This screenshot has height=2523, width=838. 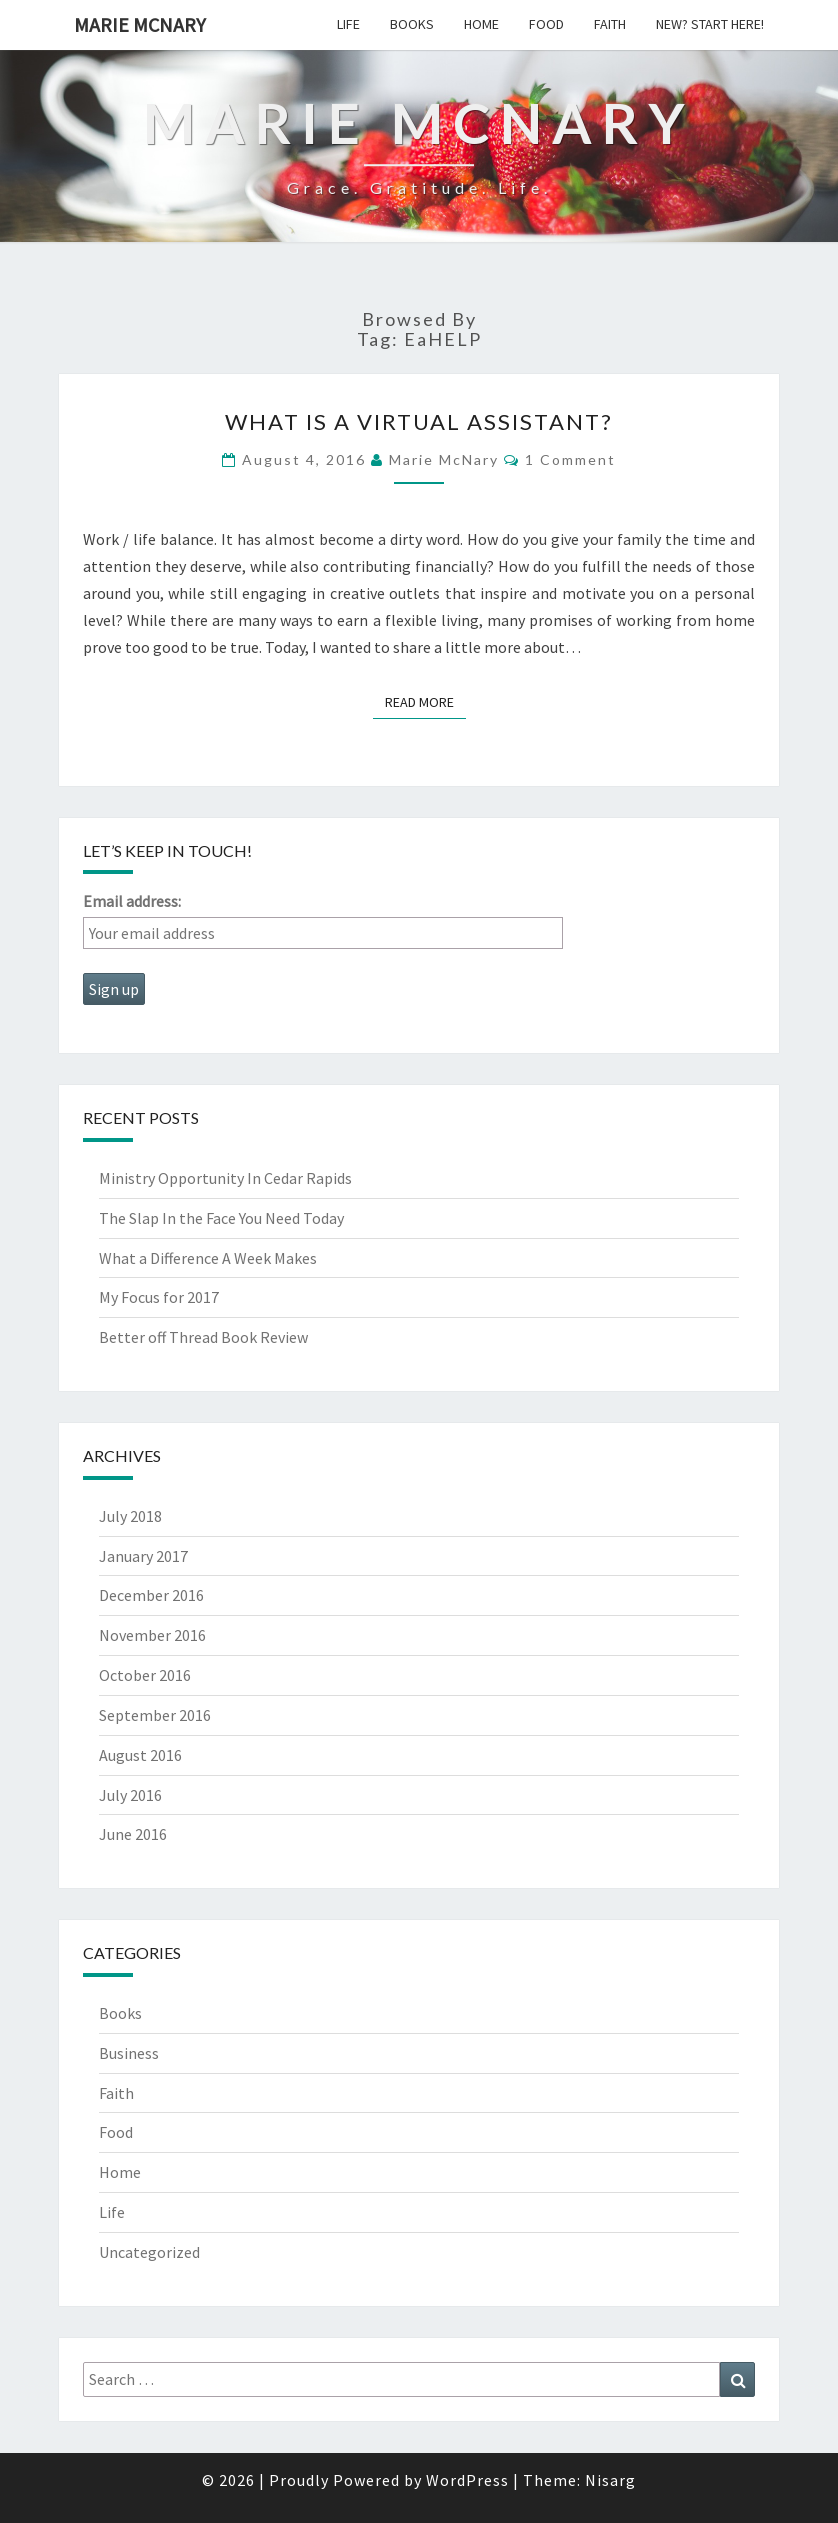 I want to click on 1 comment, so click(x=570, y=459).